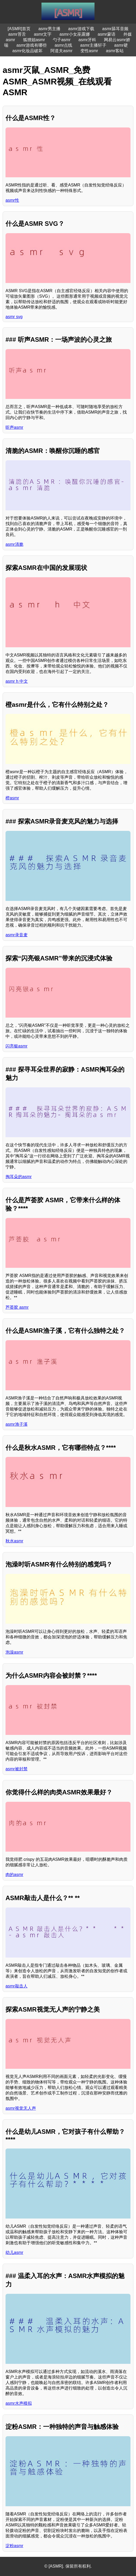 Image resolution: width=136 pixels, height=2576 pixels. I want to click on asmr被封禁, so click(17, 1769).